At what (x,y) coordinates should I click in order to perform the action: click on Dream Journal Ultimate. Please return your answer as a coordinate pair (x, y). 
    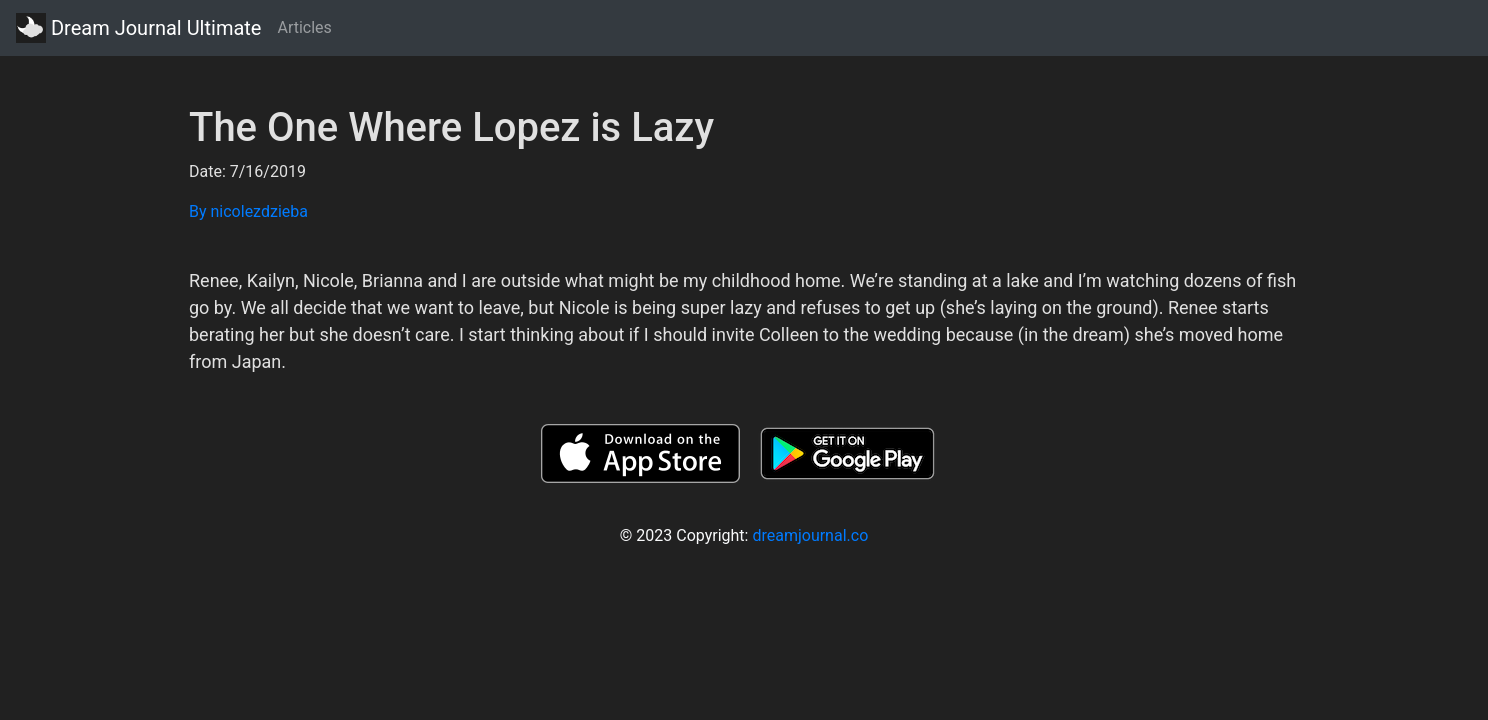
    Looking at the image, I should click on (138, 28).